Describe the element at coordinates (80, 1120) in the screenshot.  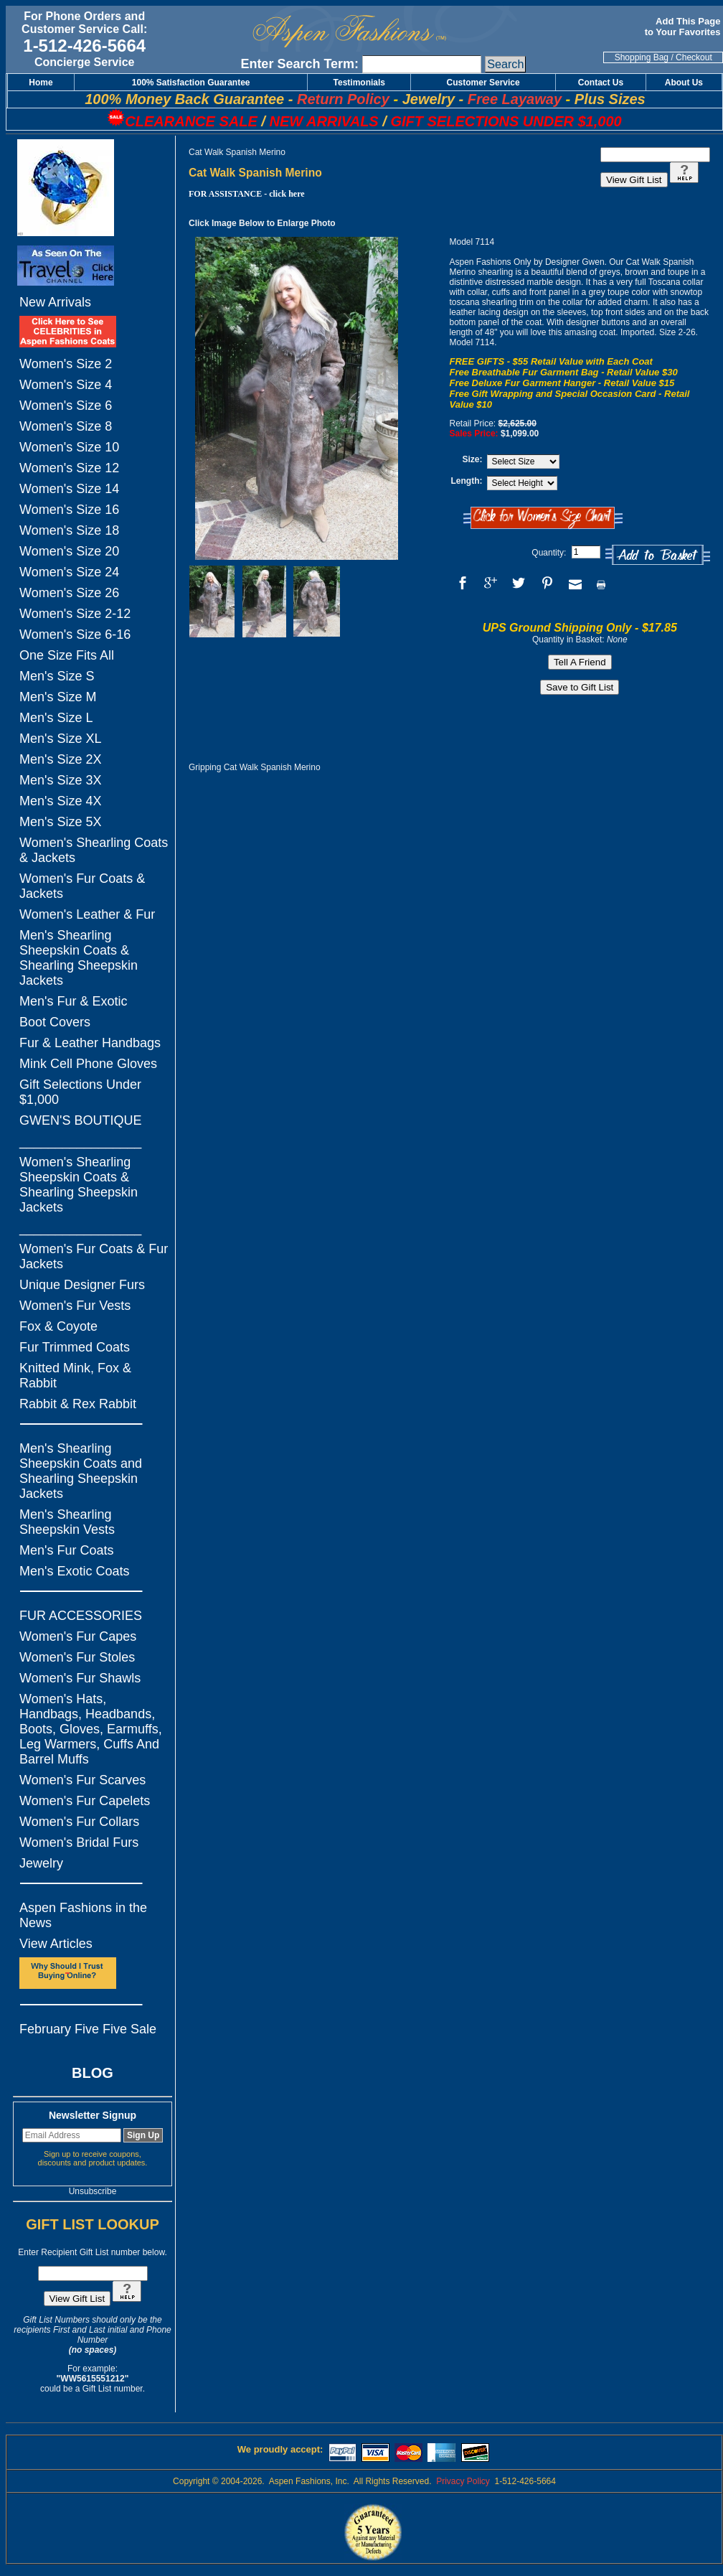
I see `GWEN'S BOUTIQUE` at that location.